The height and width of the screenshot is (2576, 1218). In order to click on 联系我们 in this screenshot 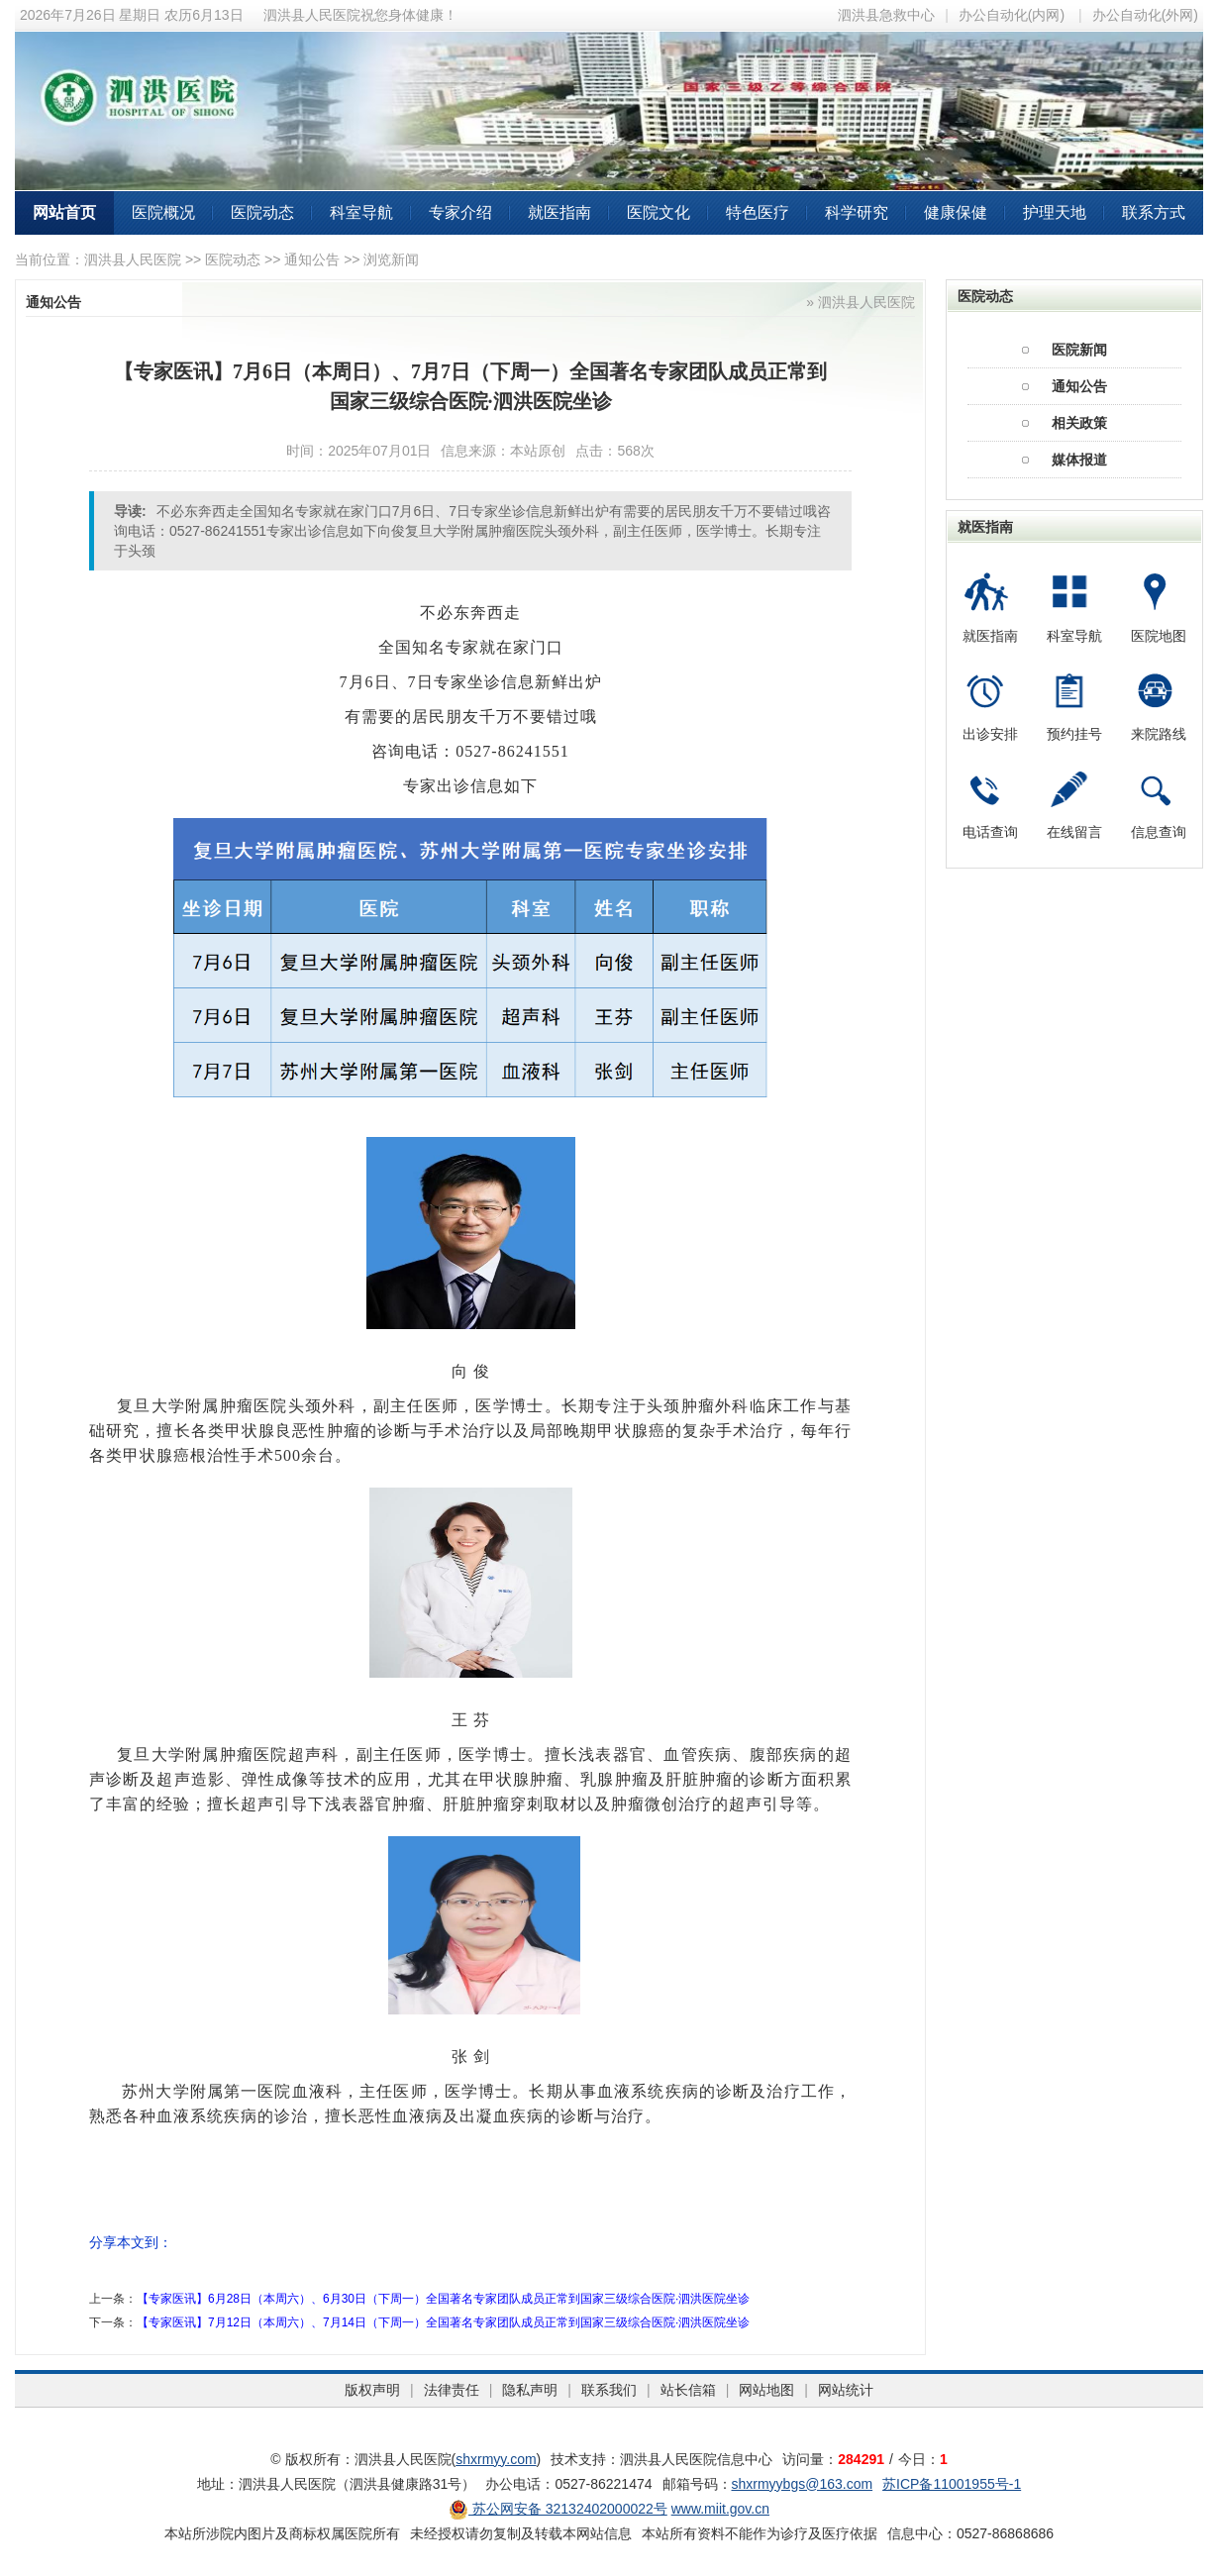, I will do `click(609, 2390)`.